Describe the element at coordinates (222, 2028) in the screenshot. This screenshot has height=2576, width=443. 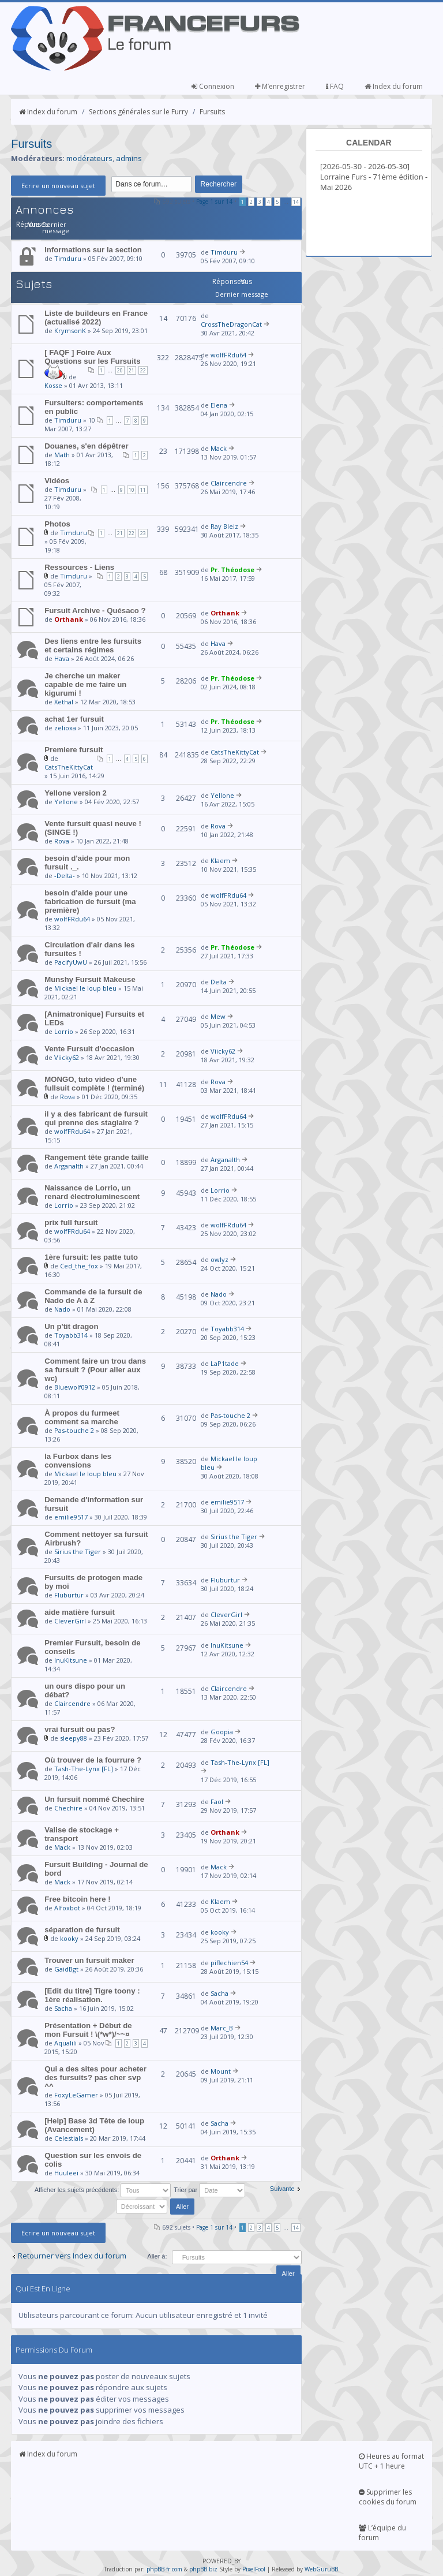
I see `Marc_B` at that location.